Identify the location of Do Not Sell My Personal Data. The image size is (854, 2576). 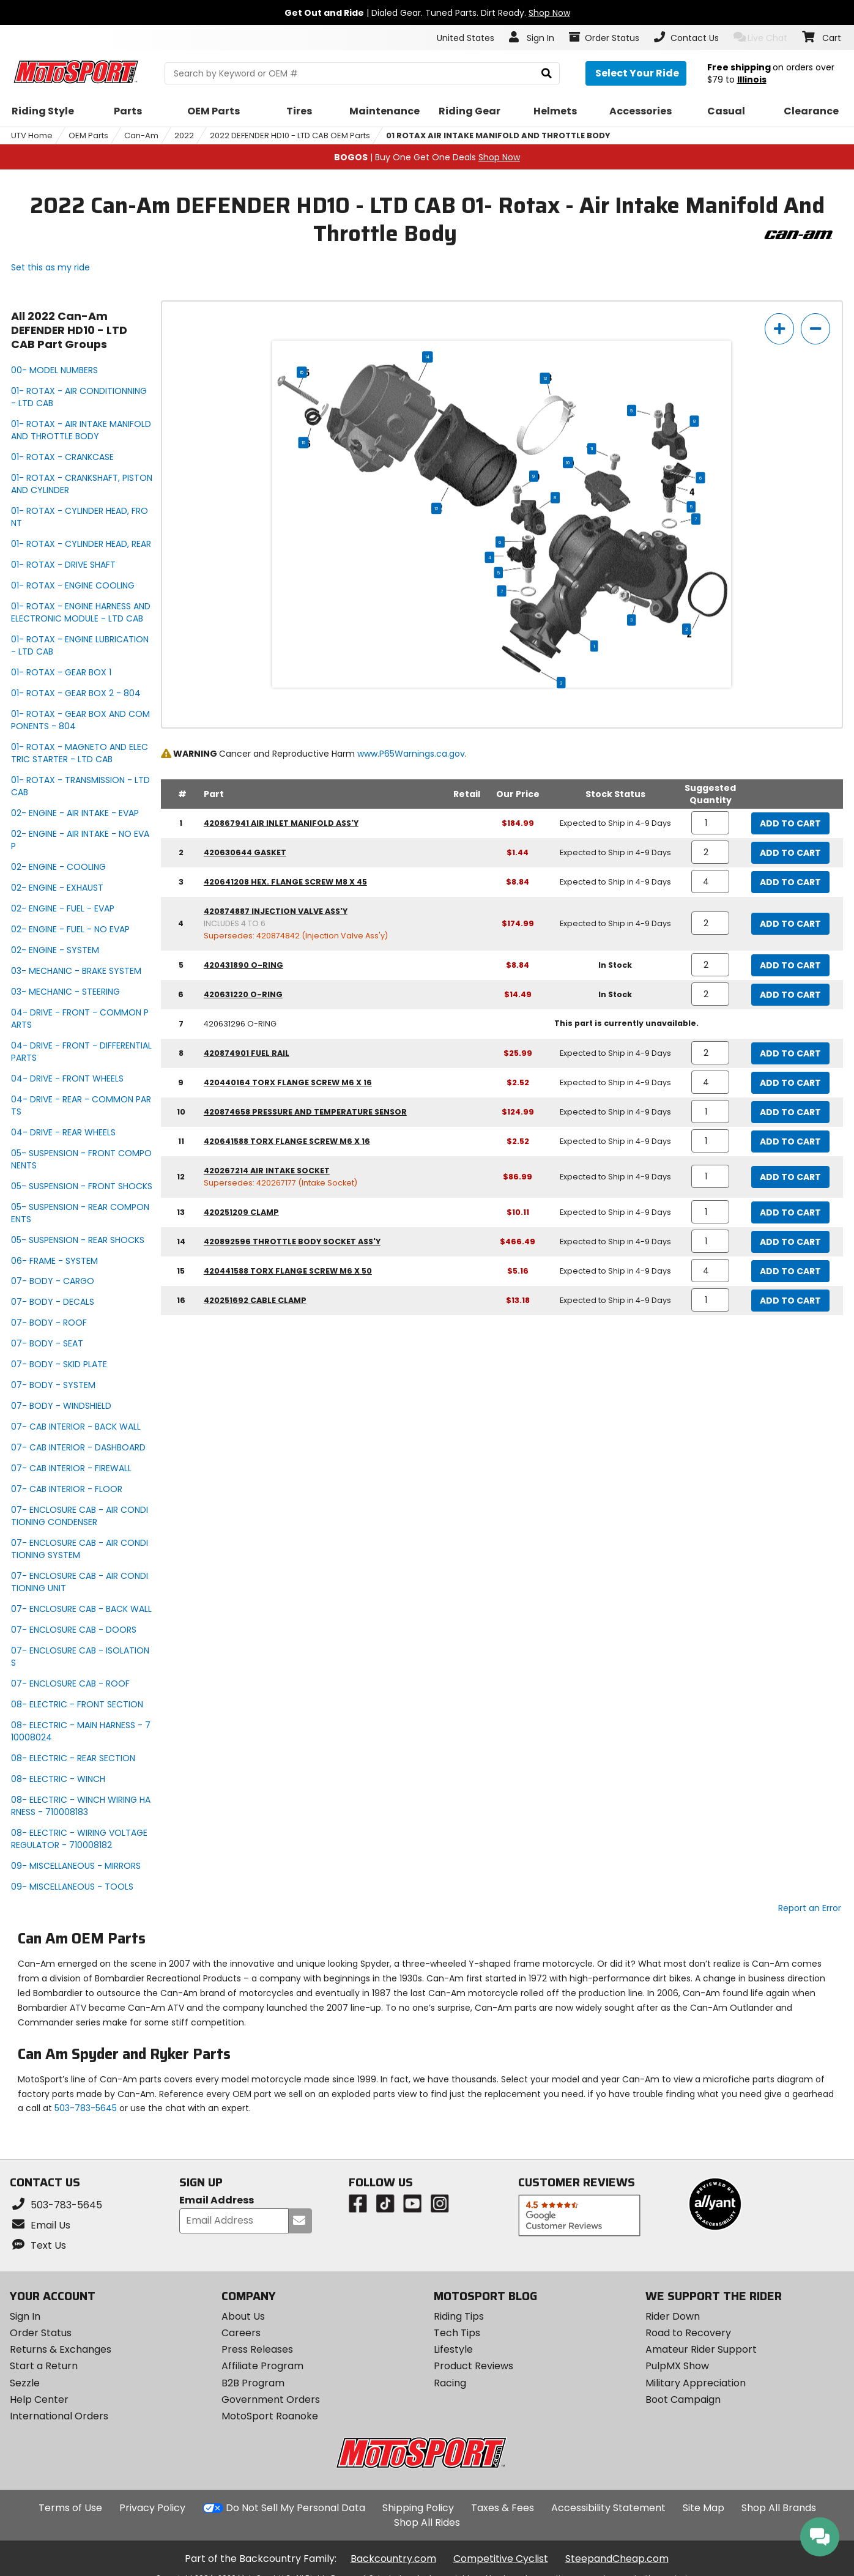
(295, 2508).